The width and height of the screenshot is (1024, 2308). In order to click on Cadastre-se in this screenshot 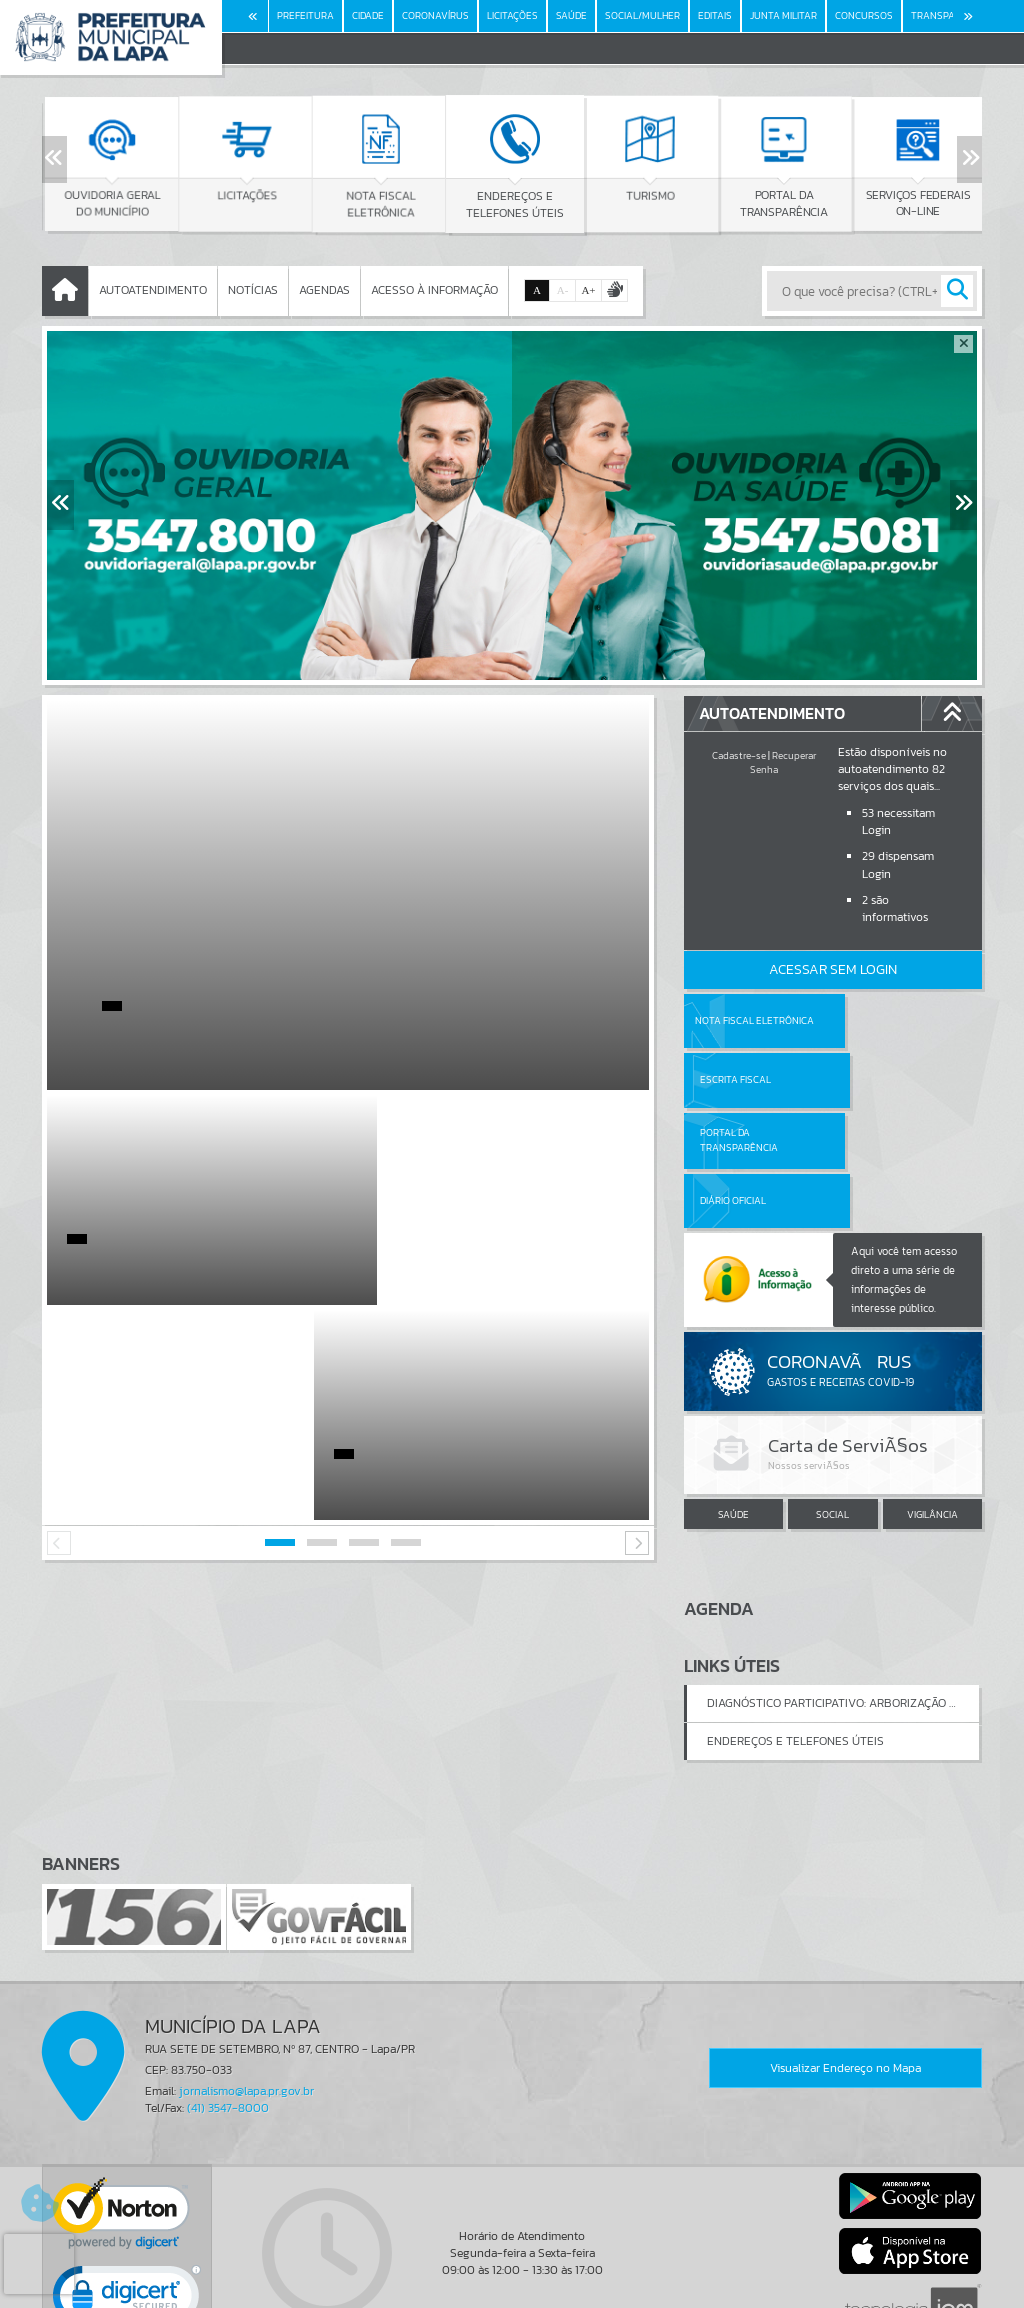, I will do `click(739, 755)`.